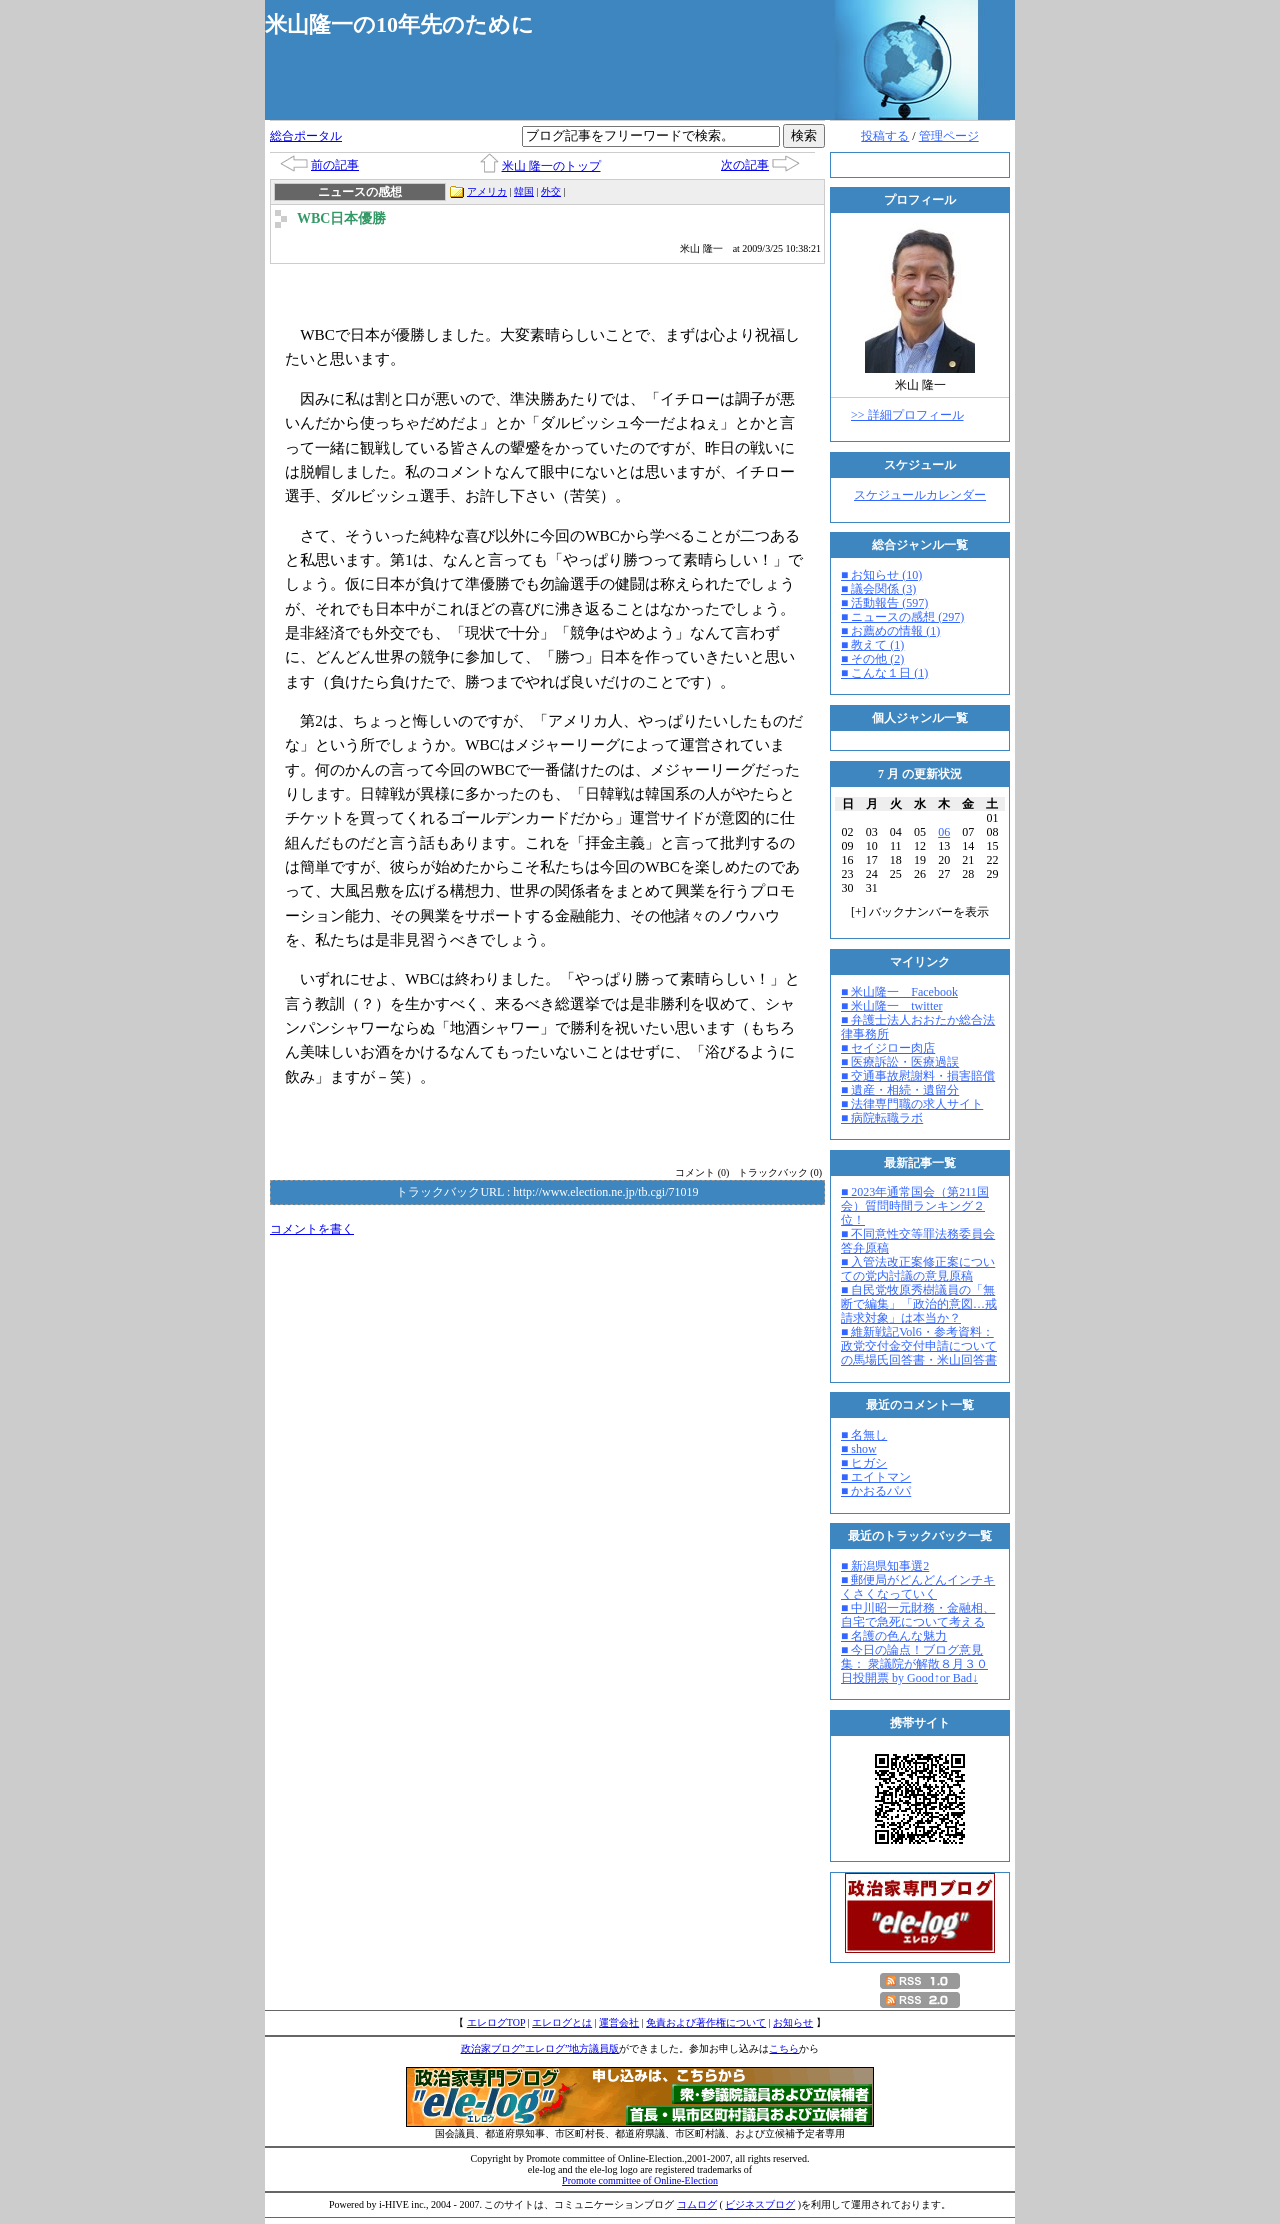  I want to click on ■ エイトマン, so click(876, 1477).